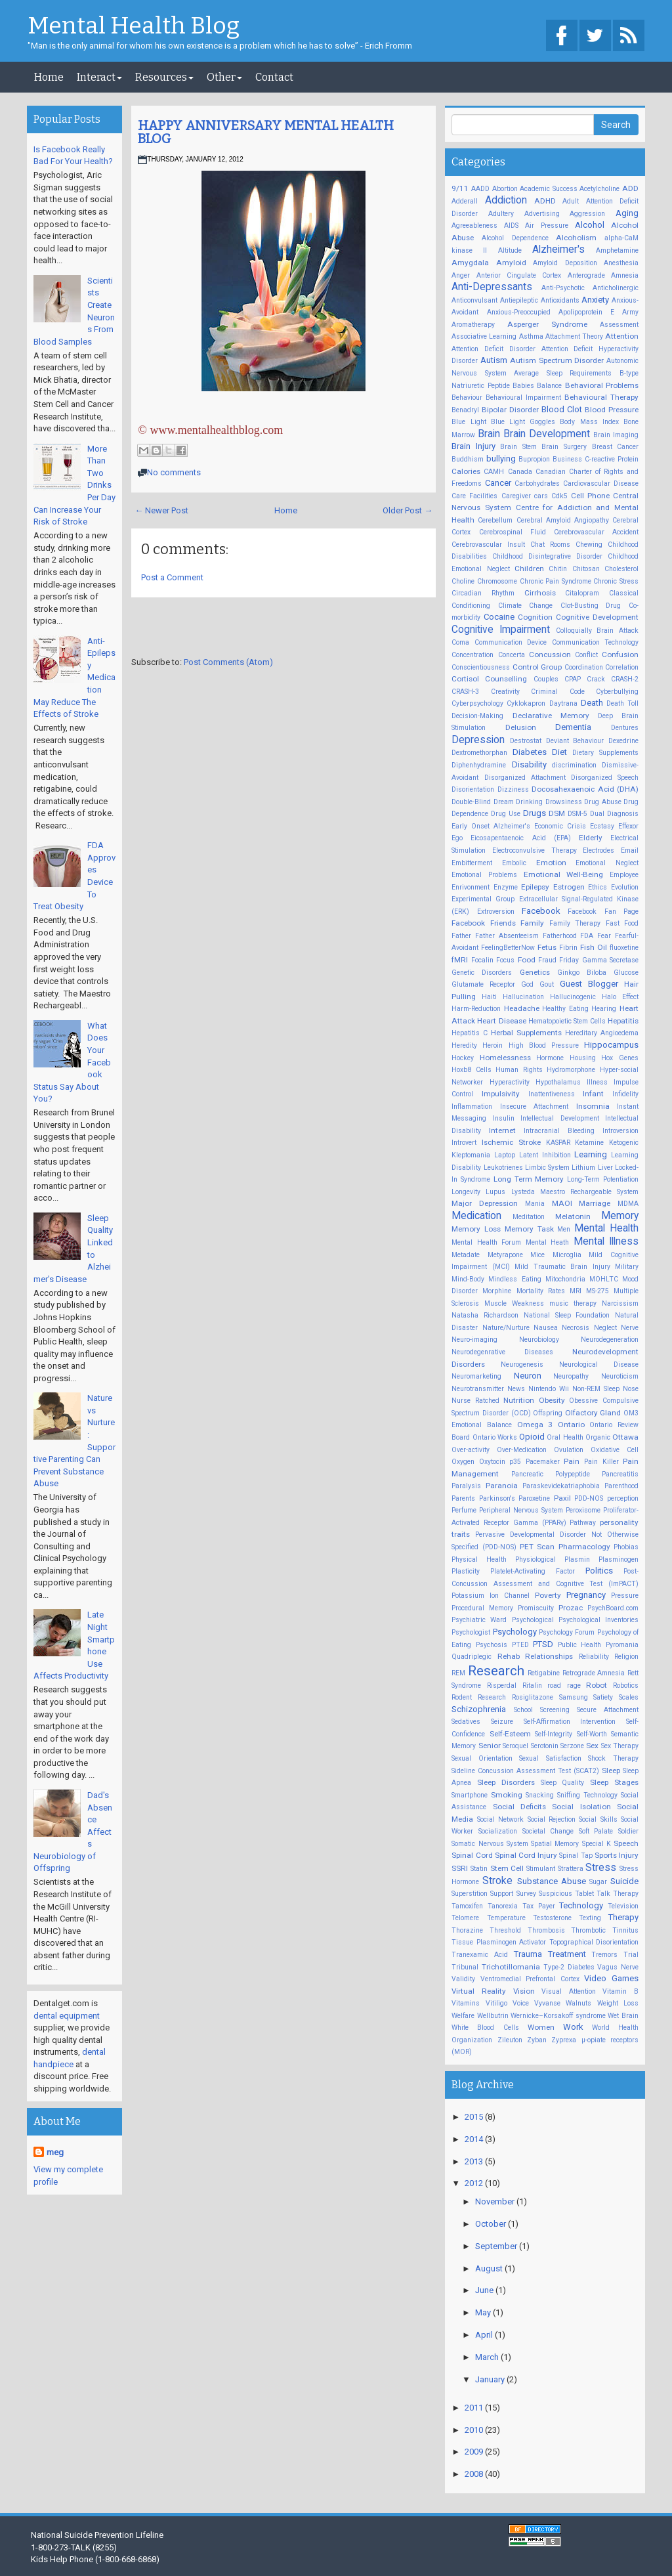 The image size is (672, 2576). I want to click on Visual Attention, so click(568, 1991).